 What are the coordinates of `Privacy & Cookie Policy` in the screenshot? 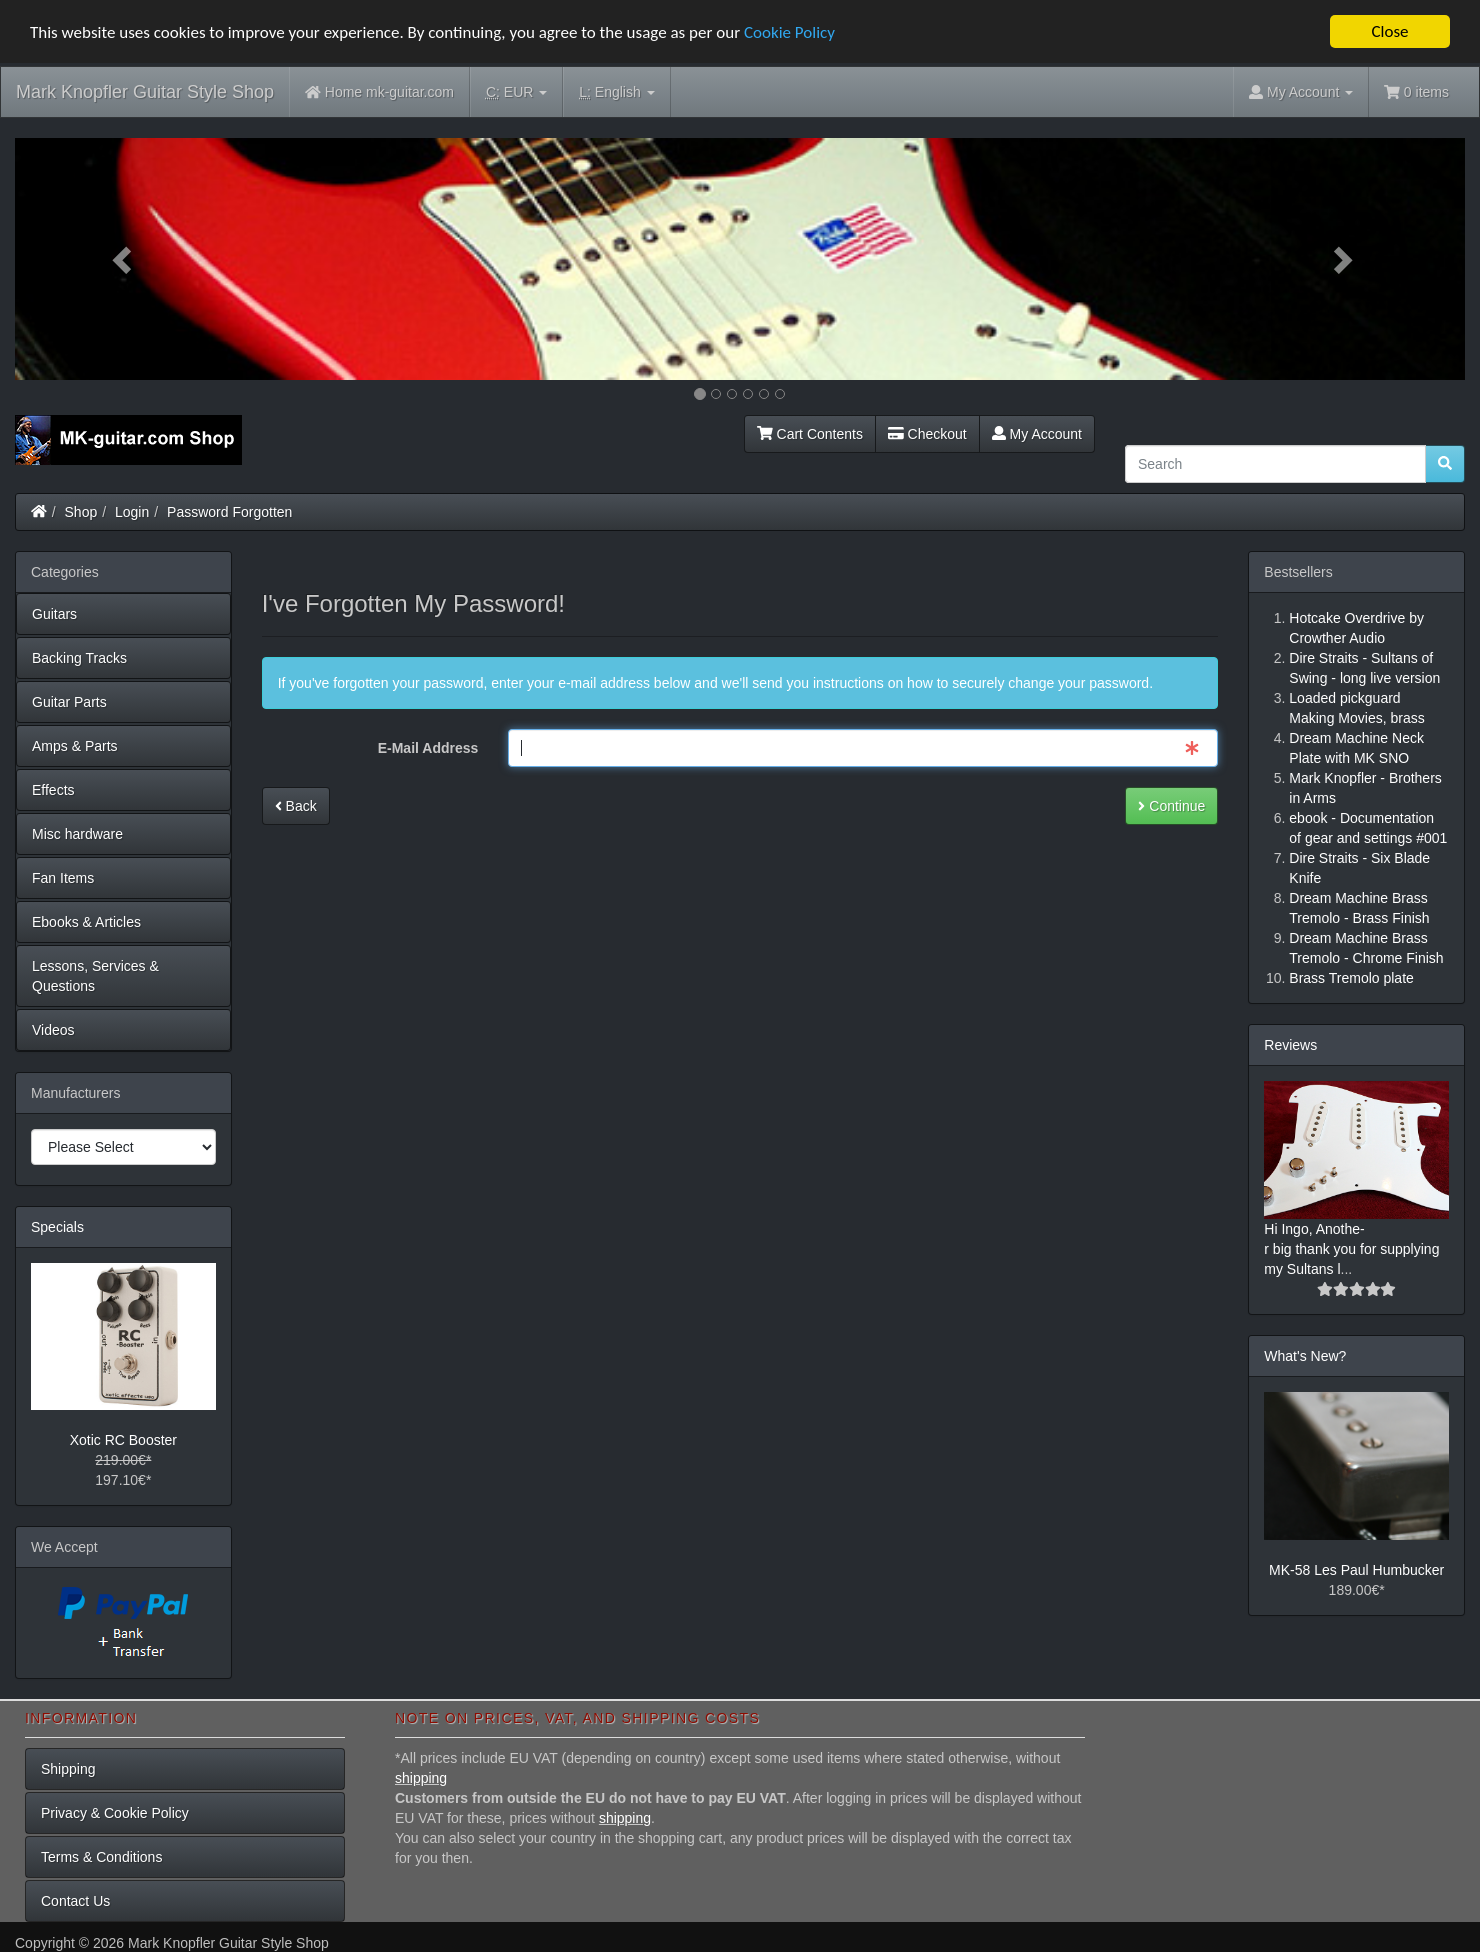 It's located at (115, 1813).